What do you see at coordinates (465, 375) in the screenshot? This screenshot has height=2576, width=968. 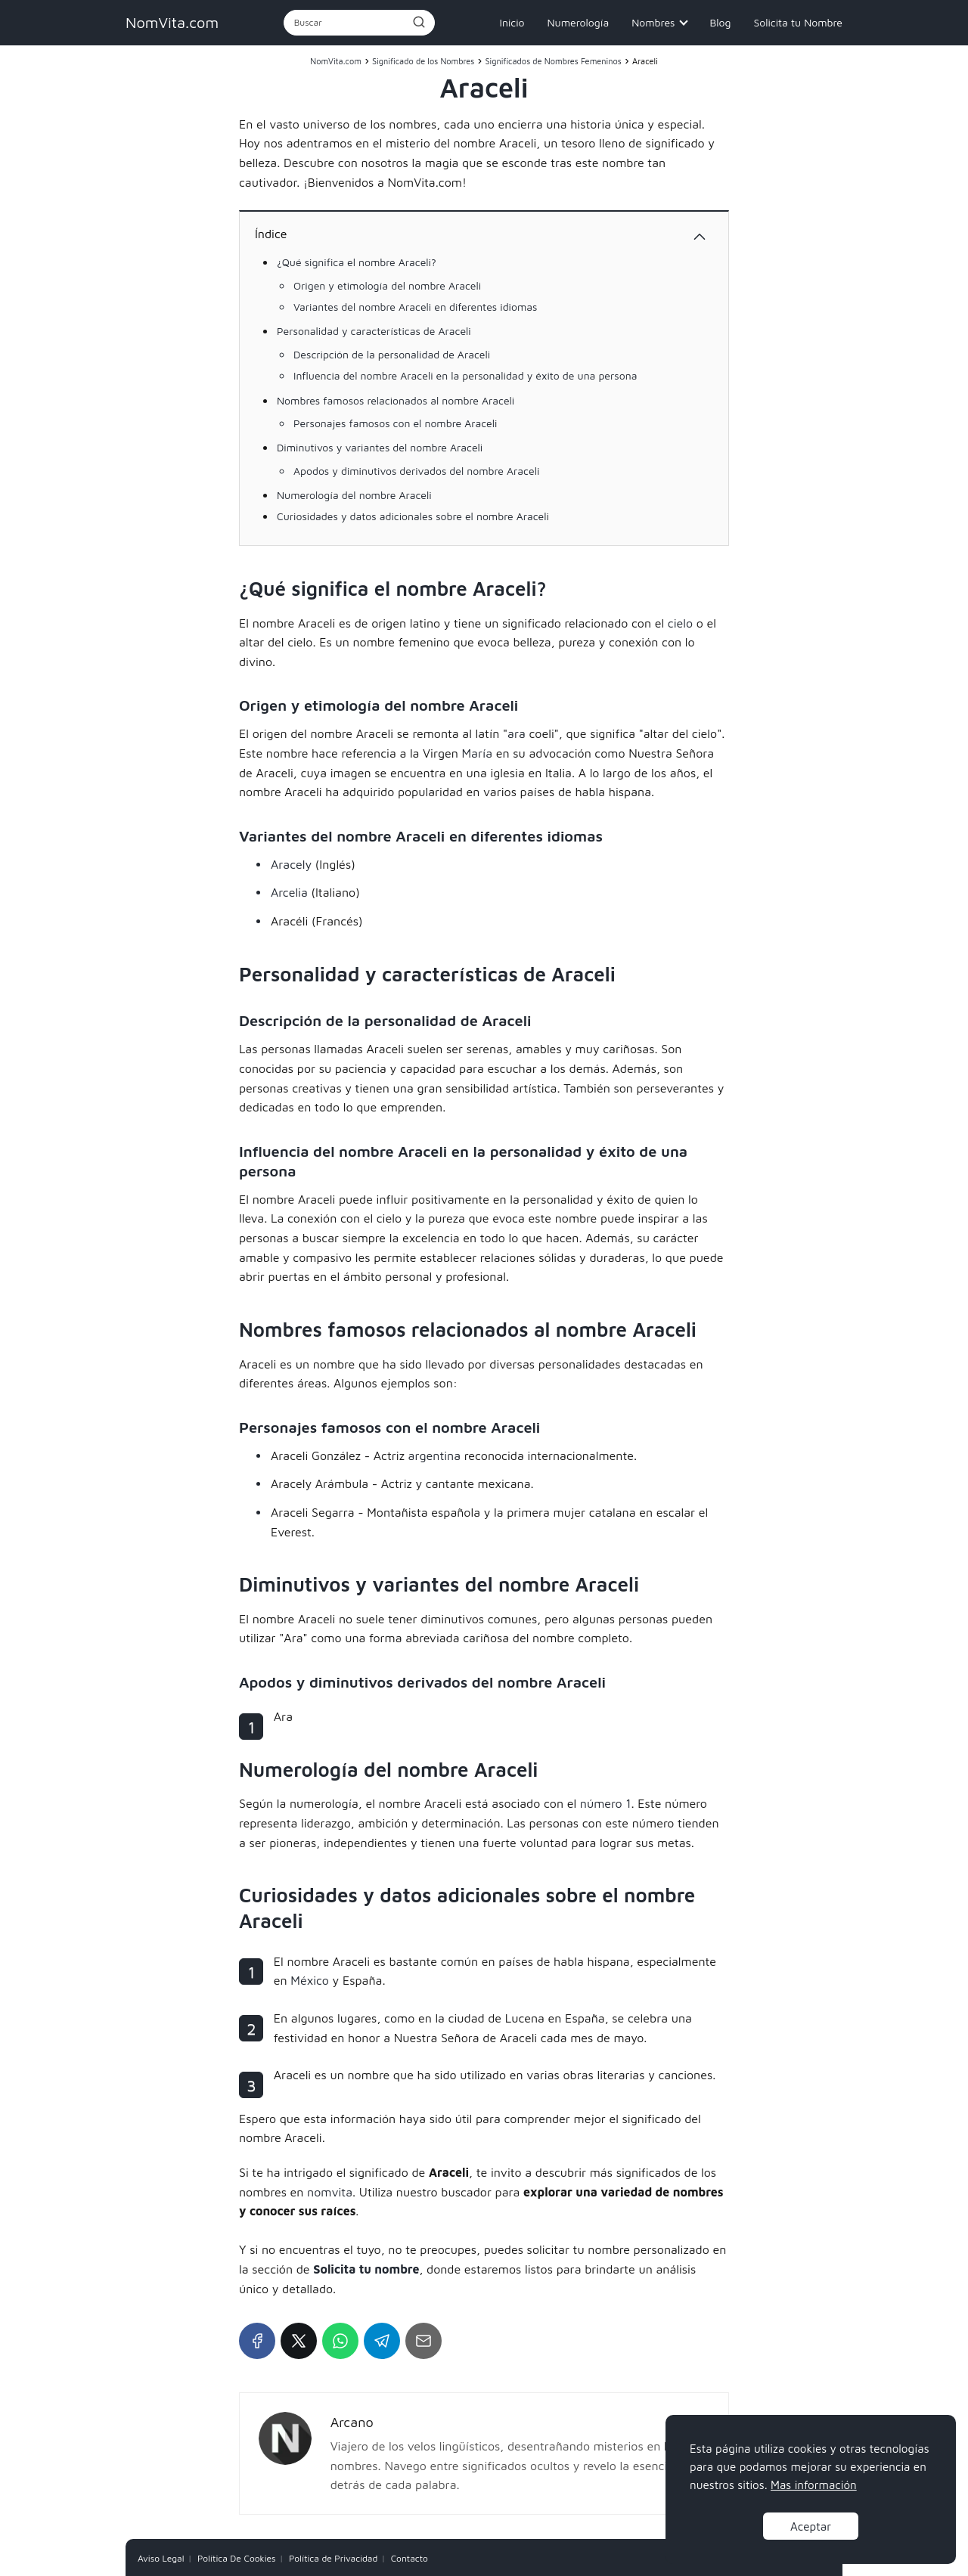 I see `Influencia del nombre Araceli en la personalidad y éxito de una persona` at bounding box center [465, 375].